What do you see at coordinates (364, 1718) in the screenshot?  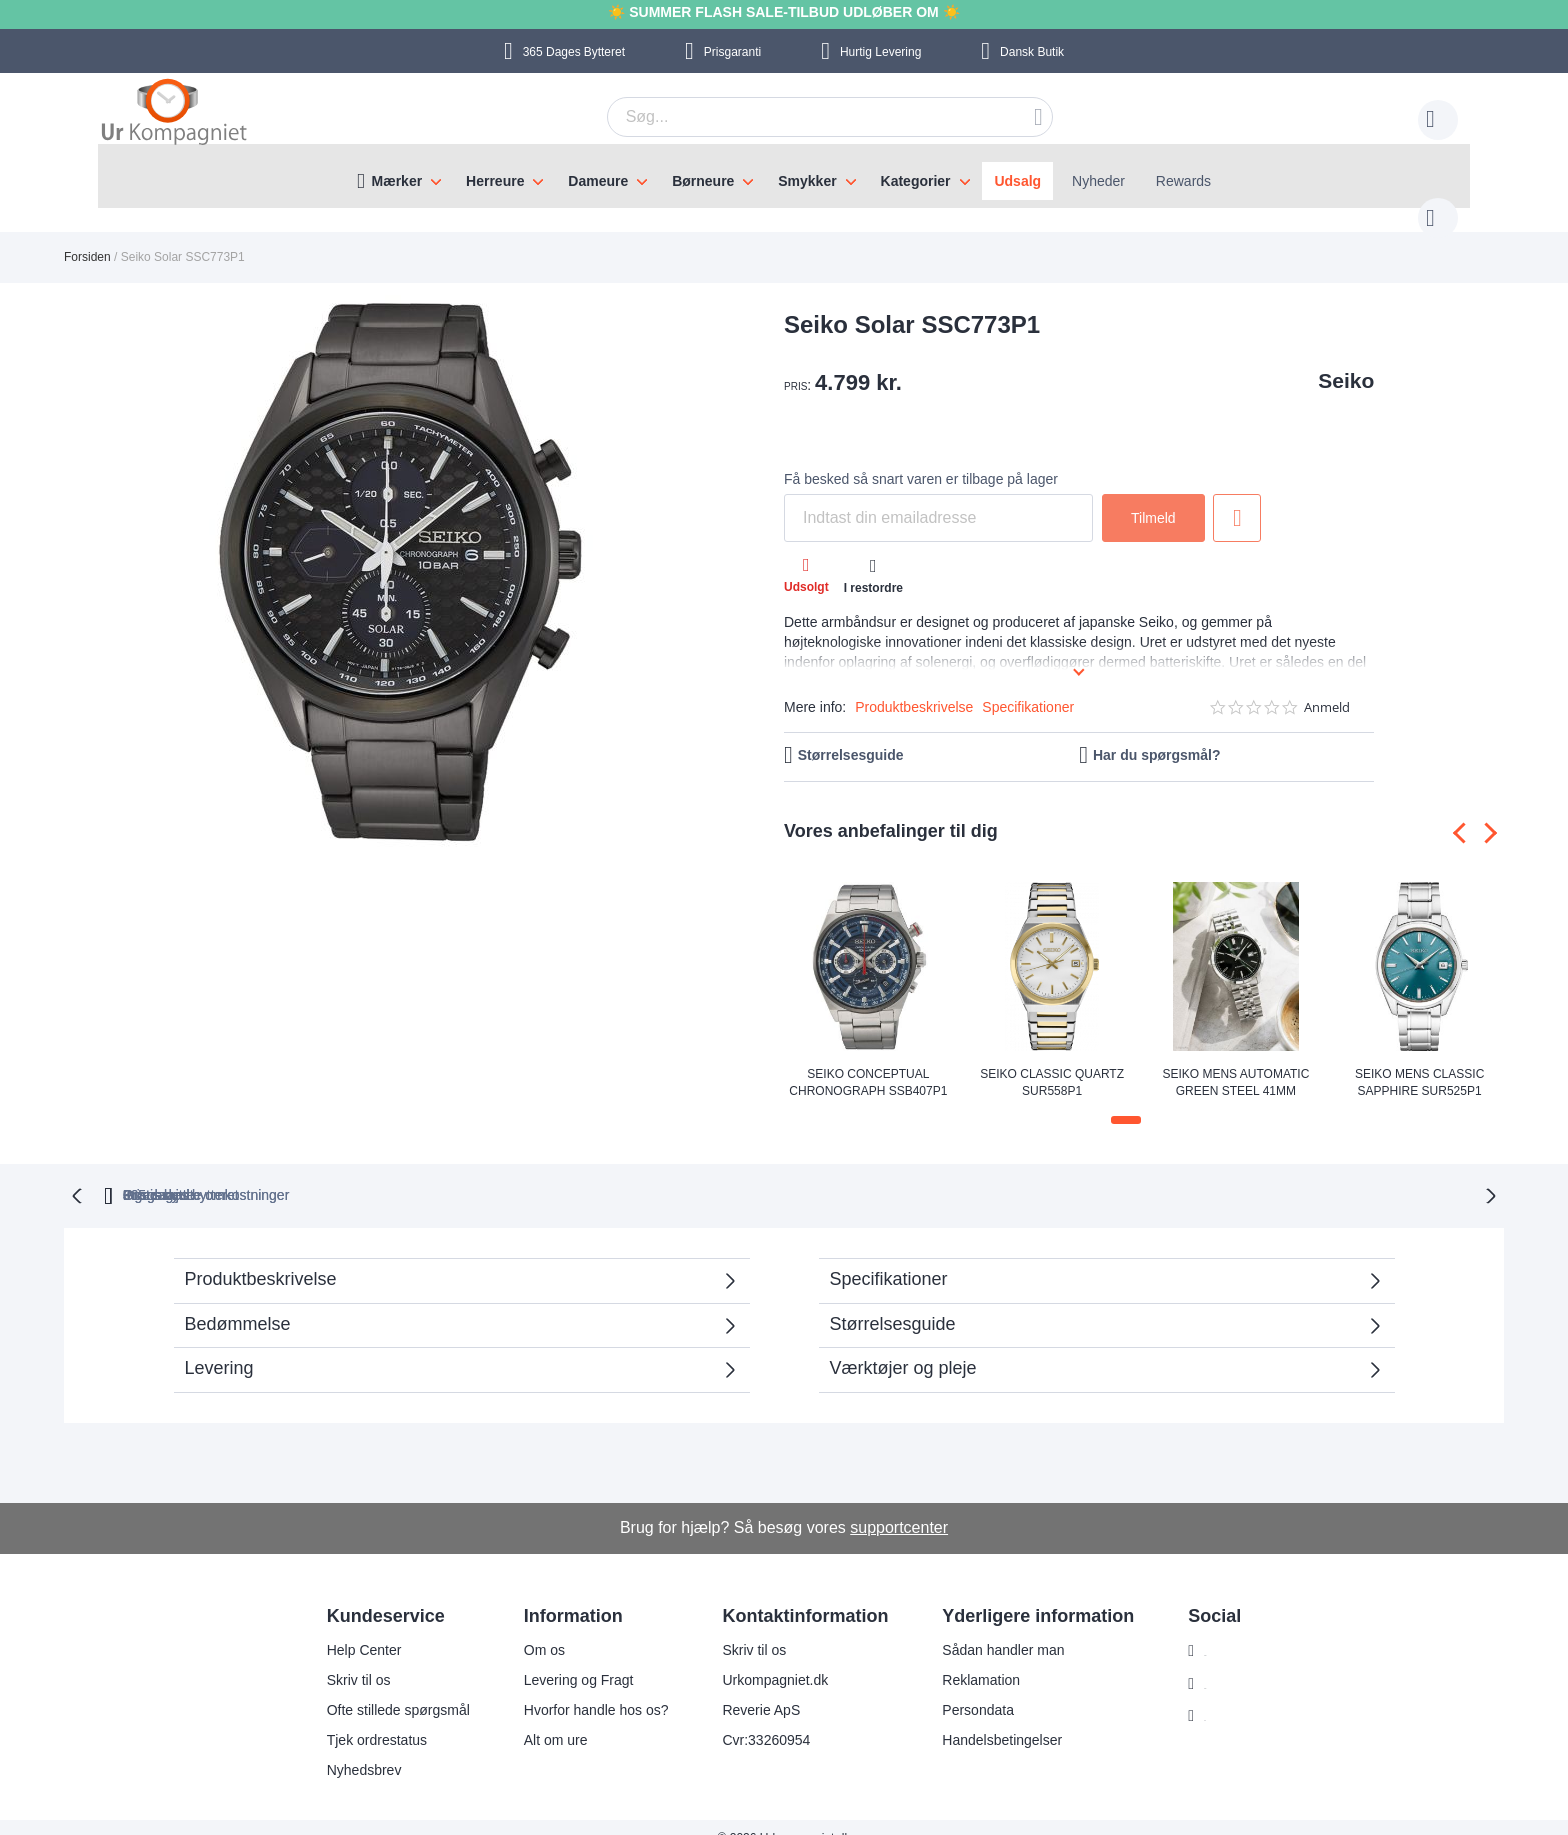 I see `Tjek ordrestatus` at bounding box center [364, 1718].